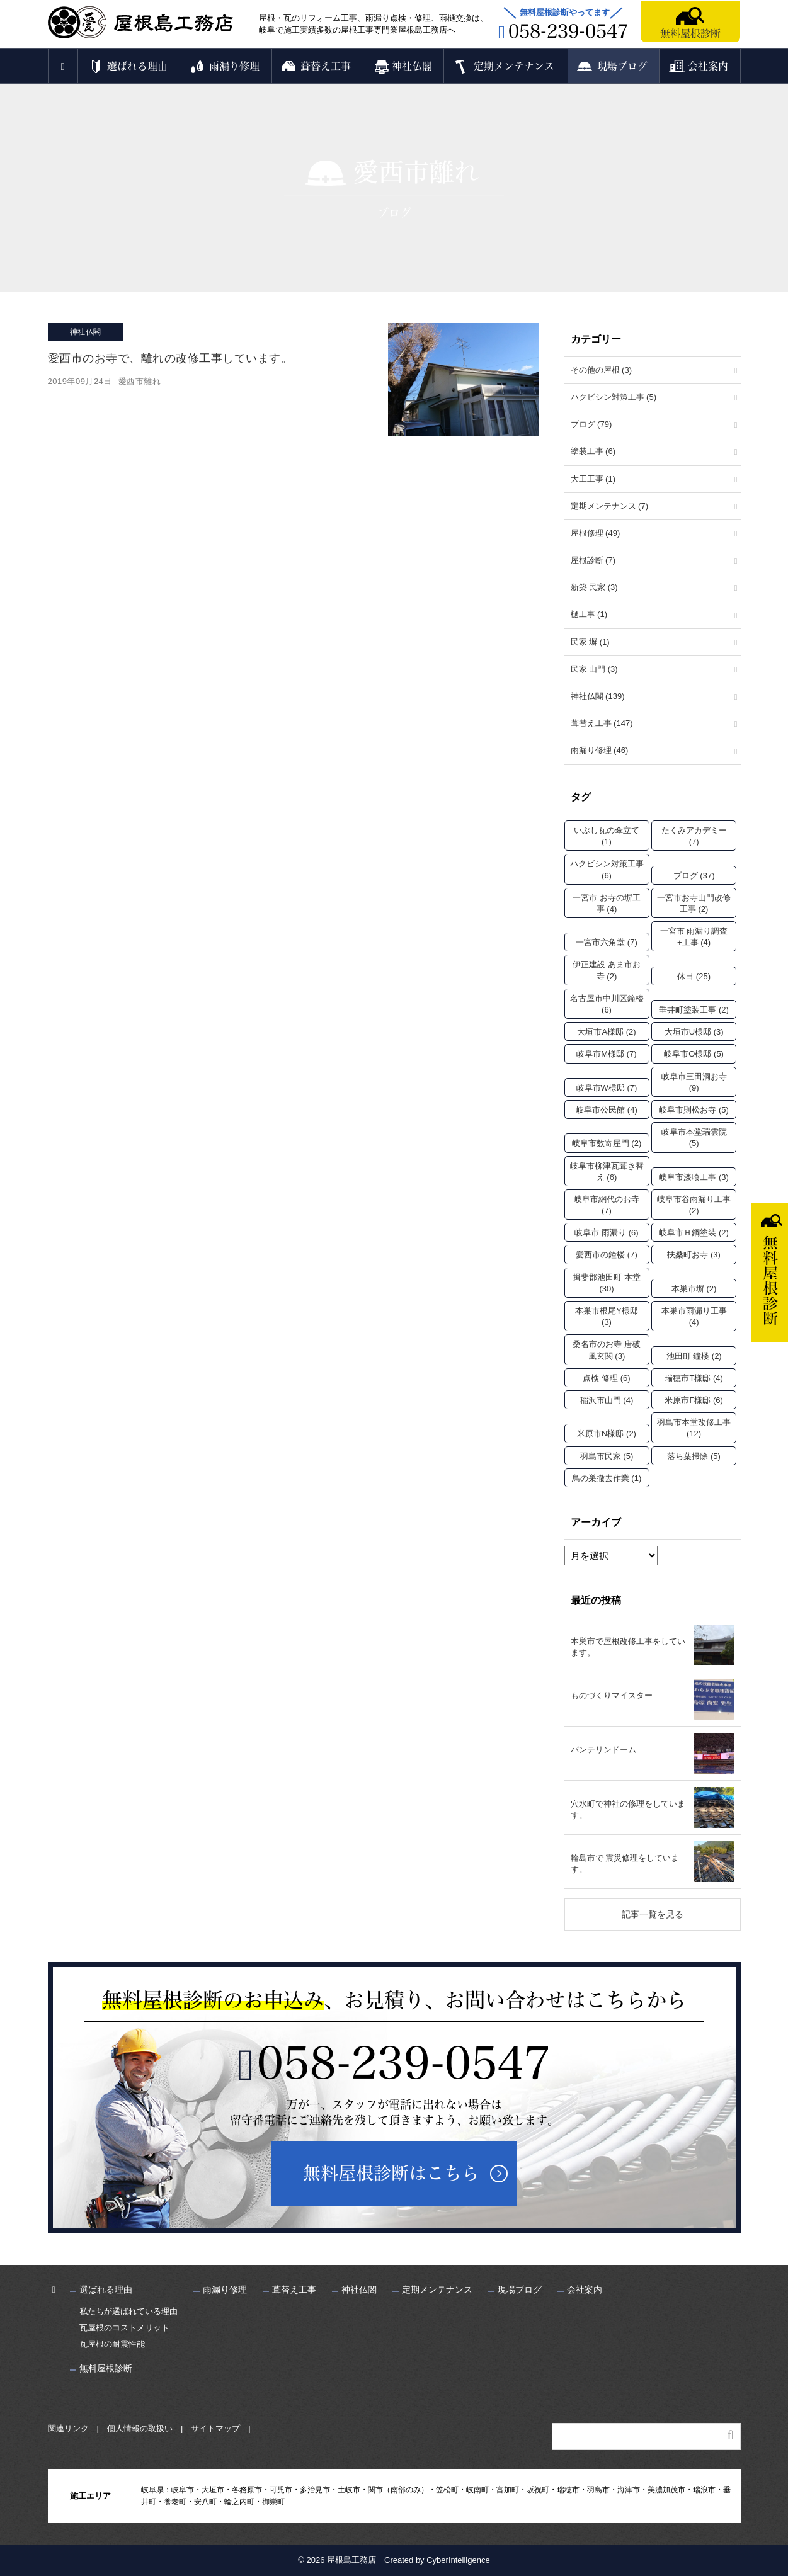  What do you see at coordinates (614, 397) in the screenshot?
I see `ハクビシン対策工事 (5)` at bounding box center [614, 397].